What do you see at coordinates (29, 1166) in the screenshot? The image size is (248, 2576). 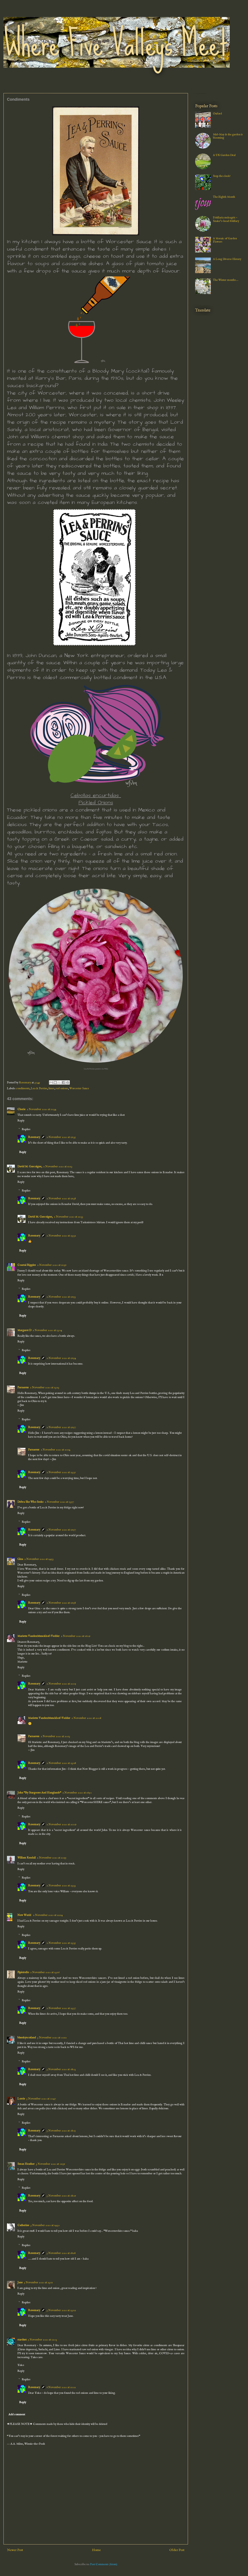 I see `David M. Gascoigne,` at bounding box center [29, 1166].